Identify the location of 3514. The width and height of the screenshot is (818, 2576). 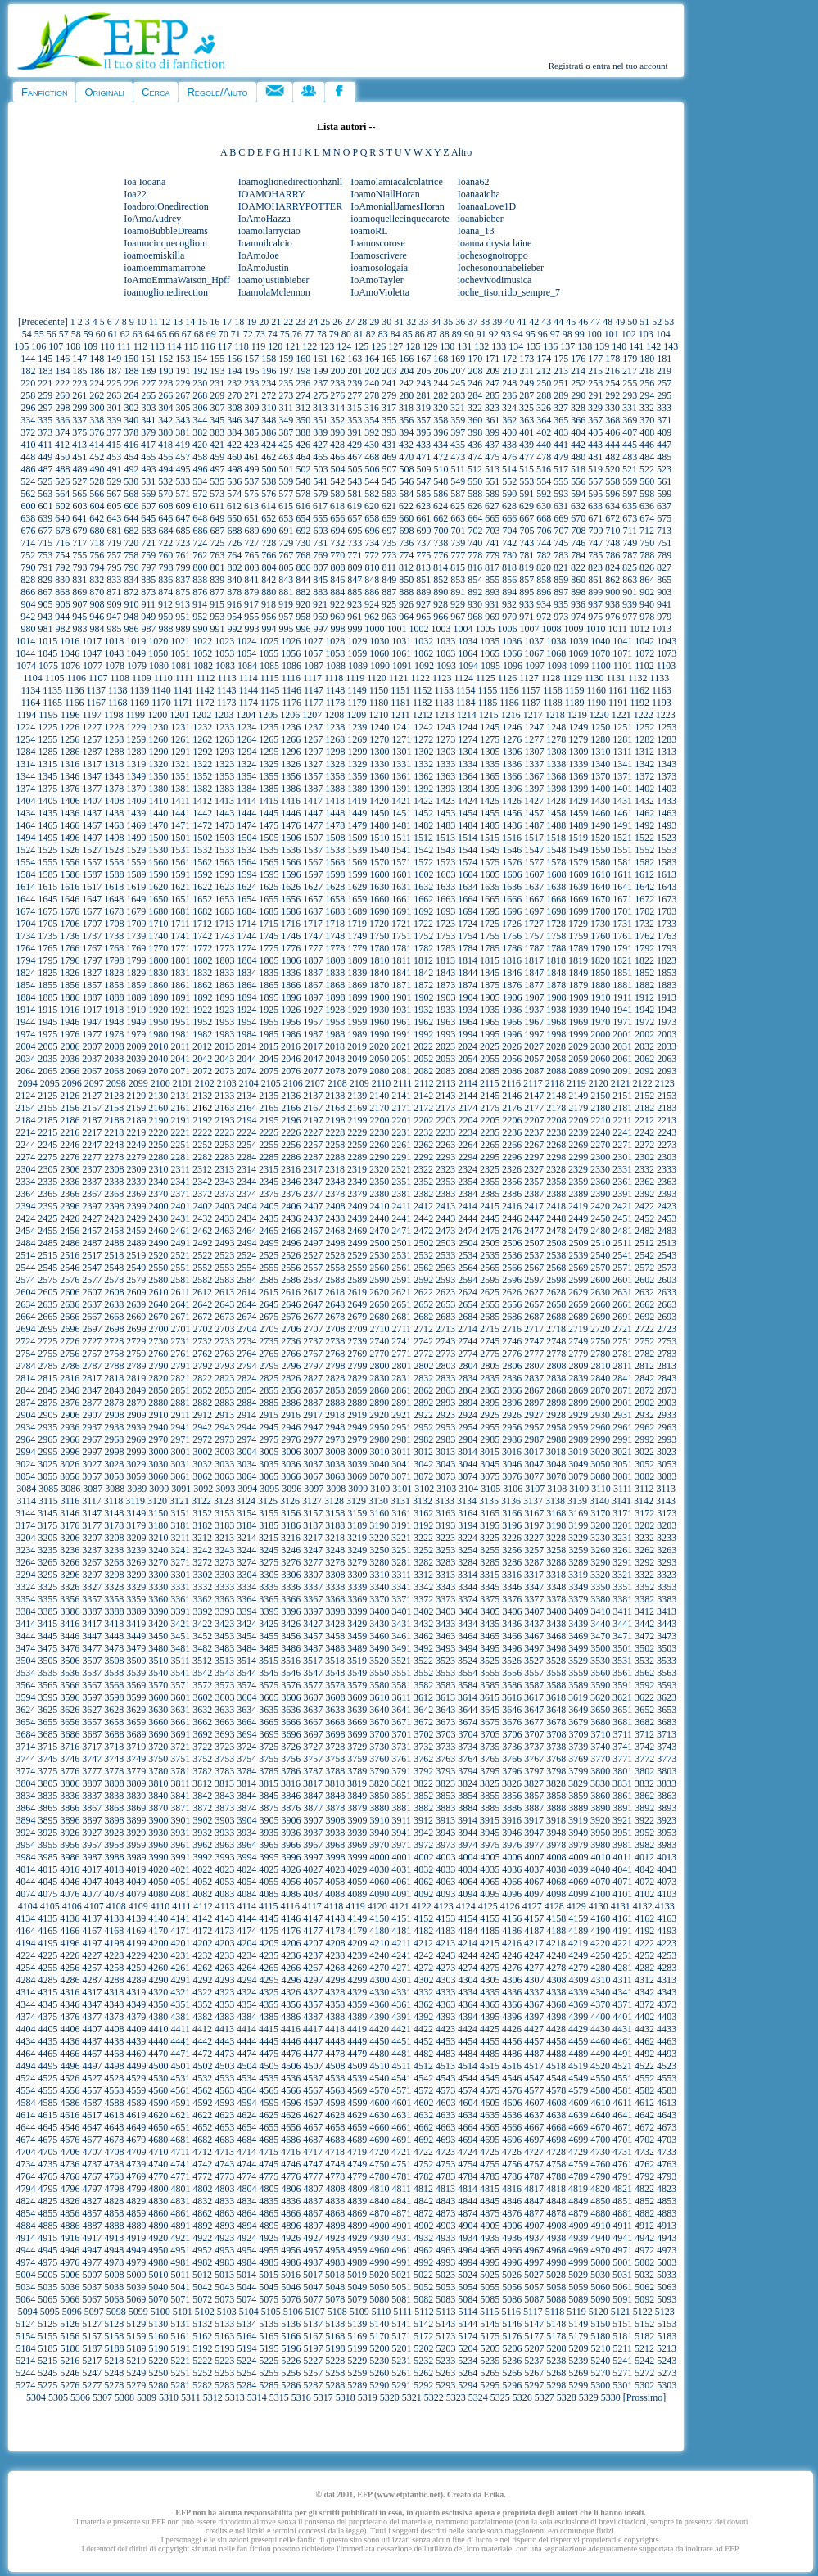
(246, 1660).